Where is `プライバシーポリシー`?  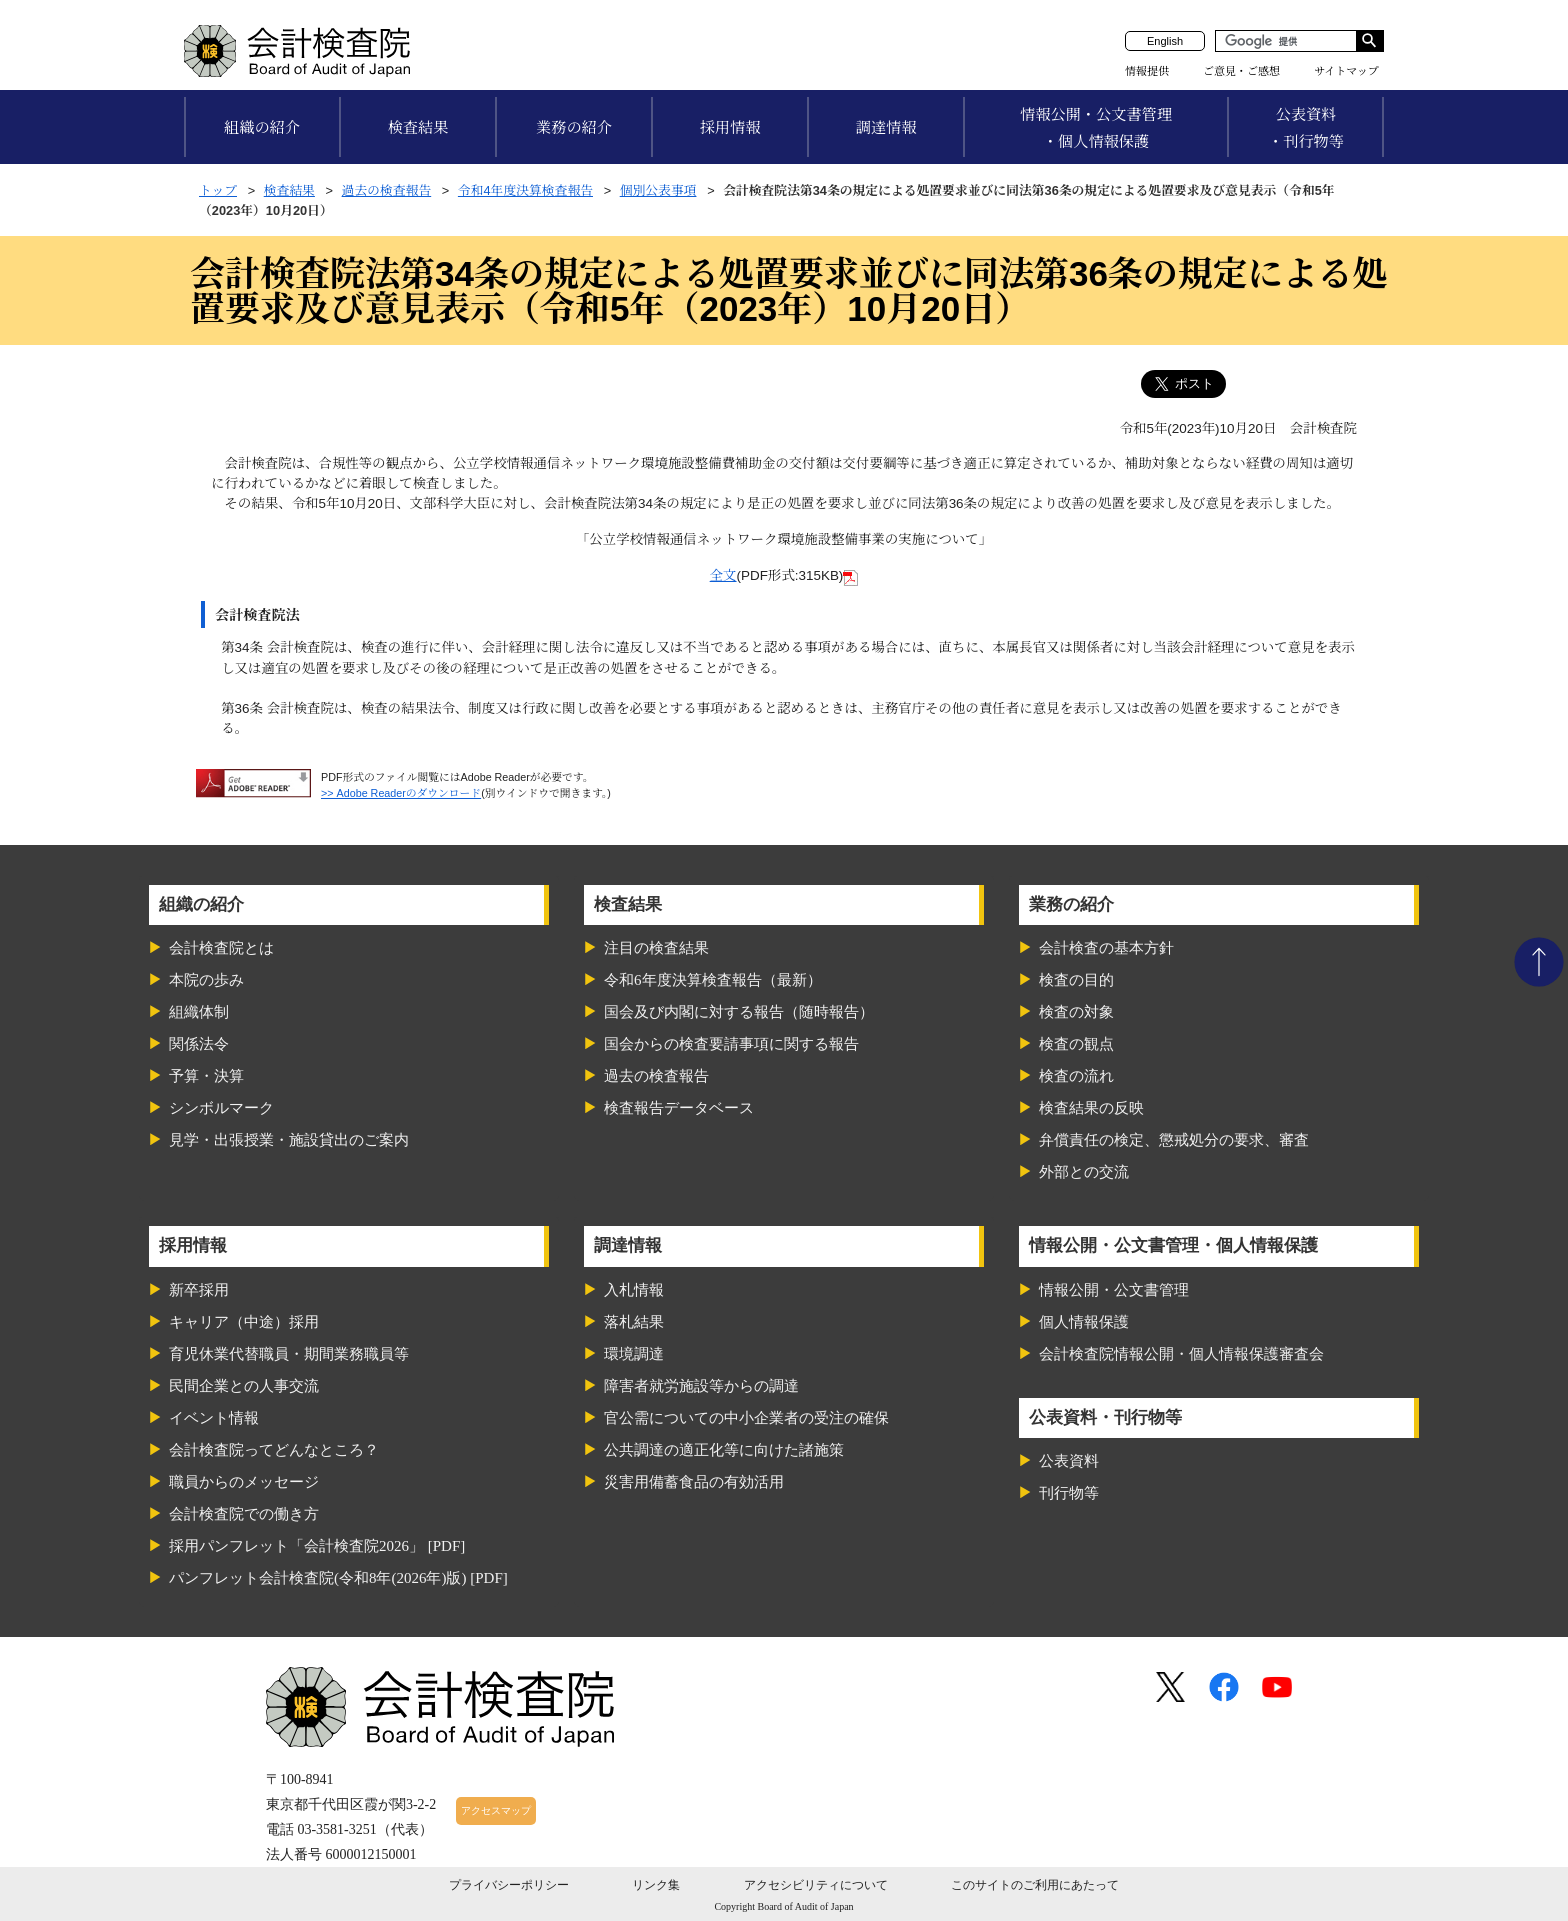 プライバシーポリシー is located at coordinates (509, 1885).